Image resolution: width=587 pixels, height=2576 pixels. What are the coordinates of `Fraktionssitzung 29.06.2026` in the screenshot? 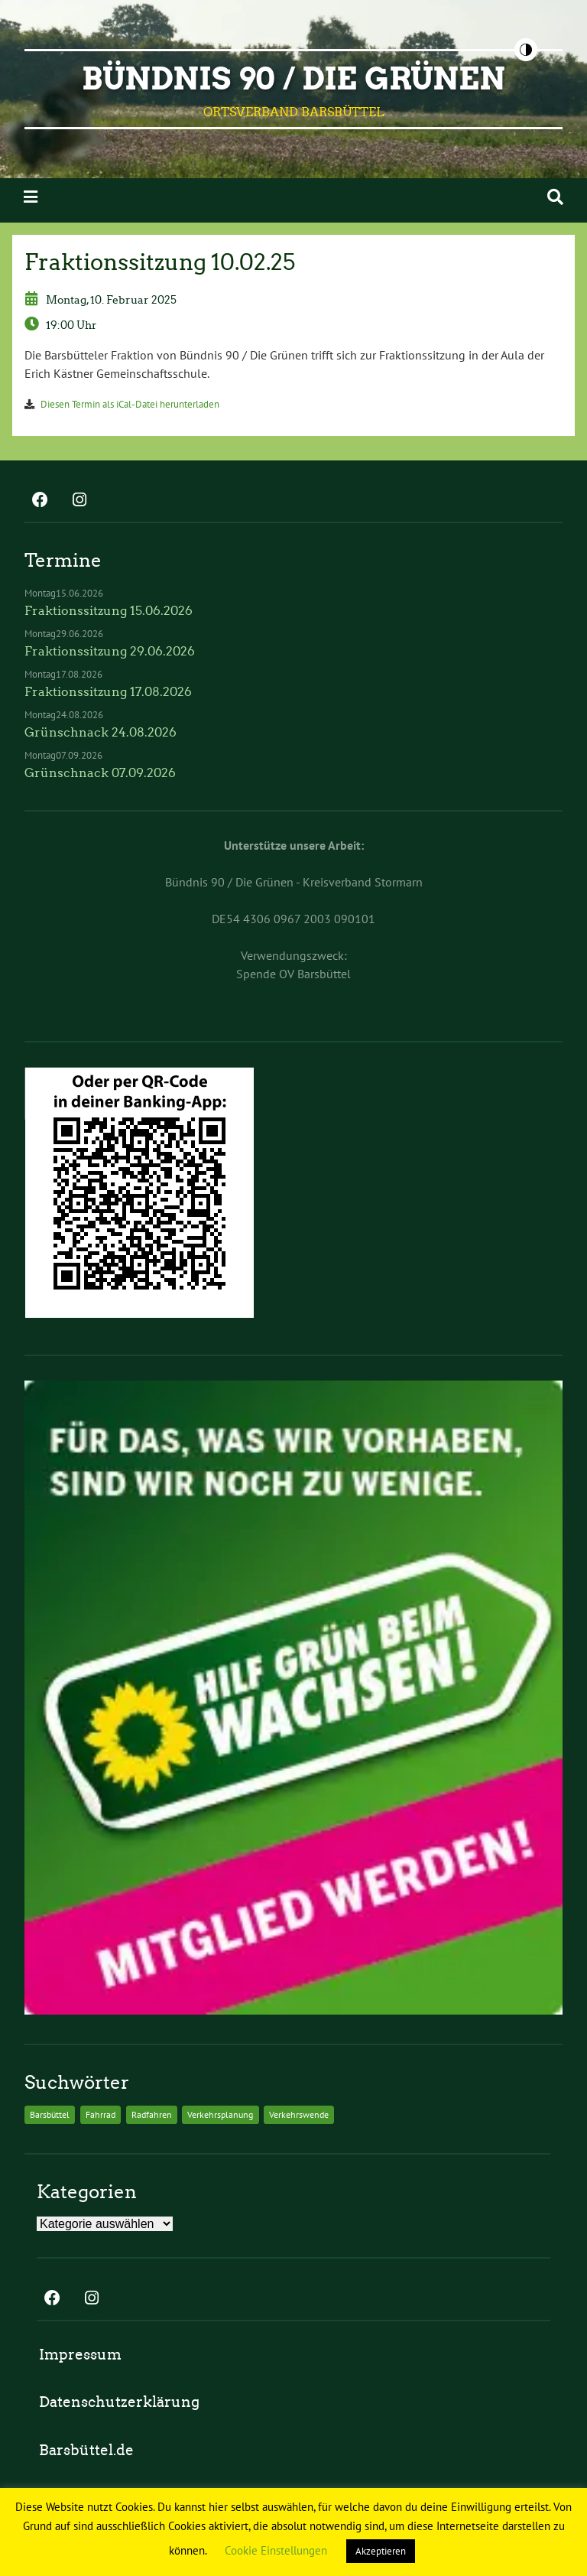 It's located at (109, 651).